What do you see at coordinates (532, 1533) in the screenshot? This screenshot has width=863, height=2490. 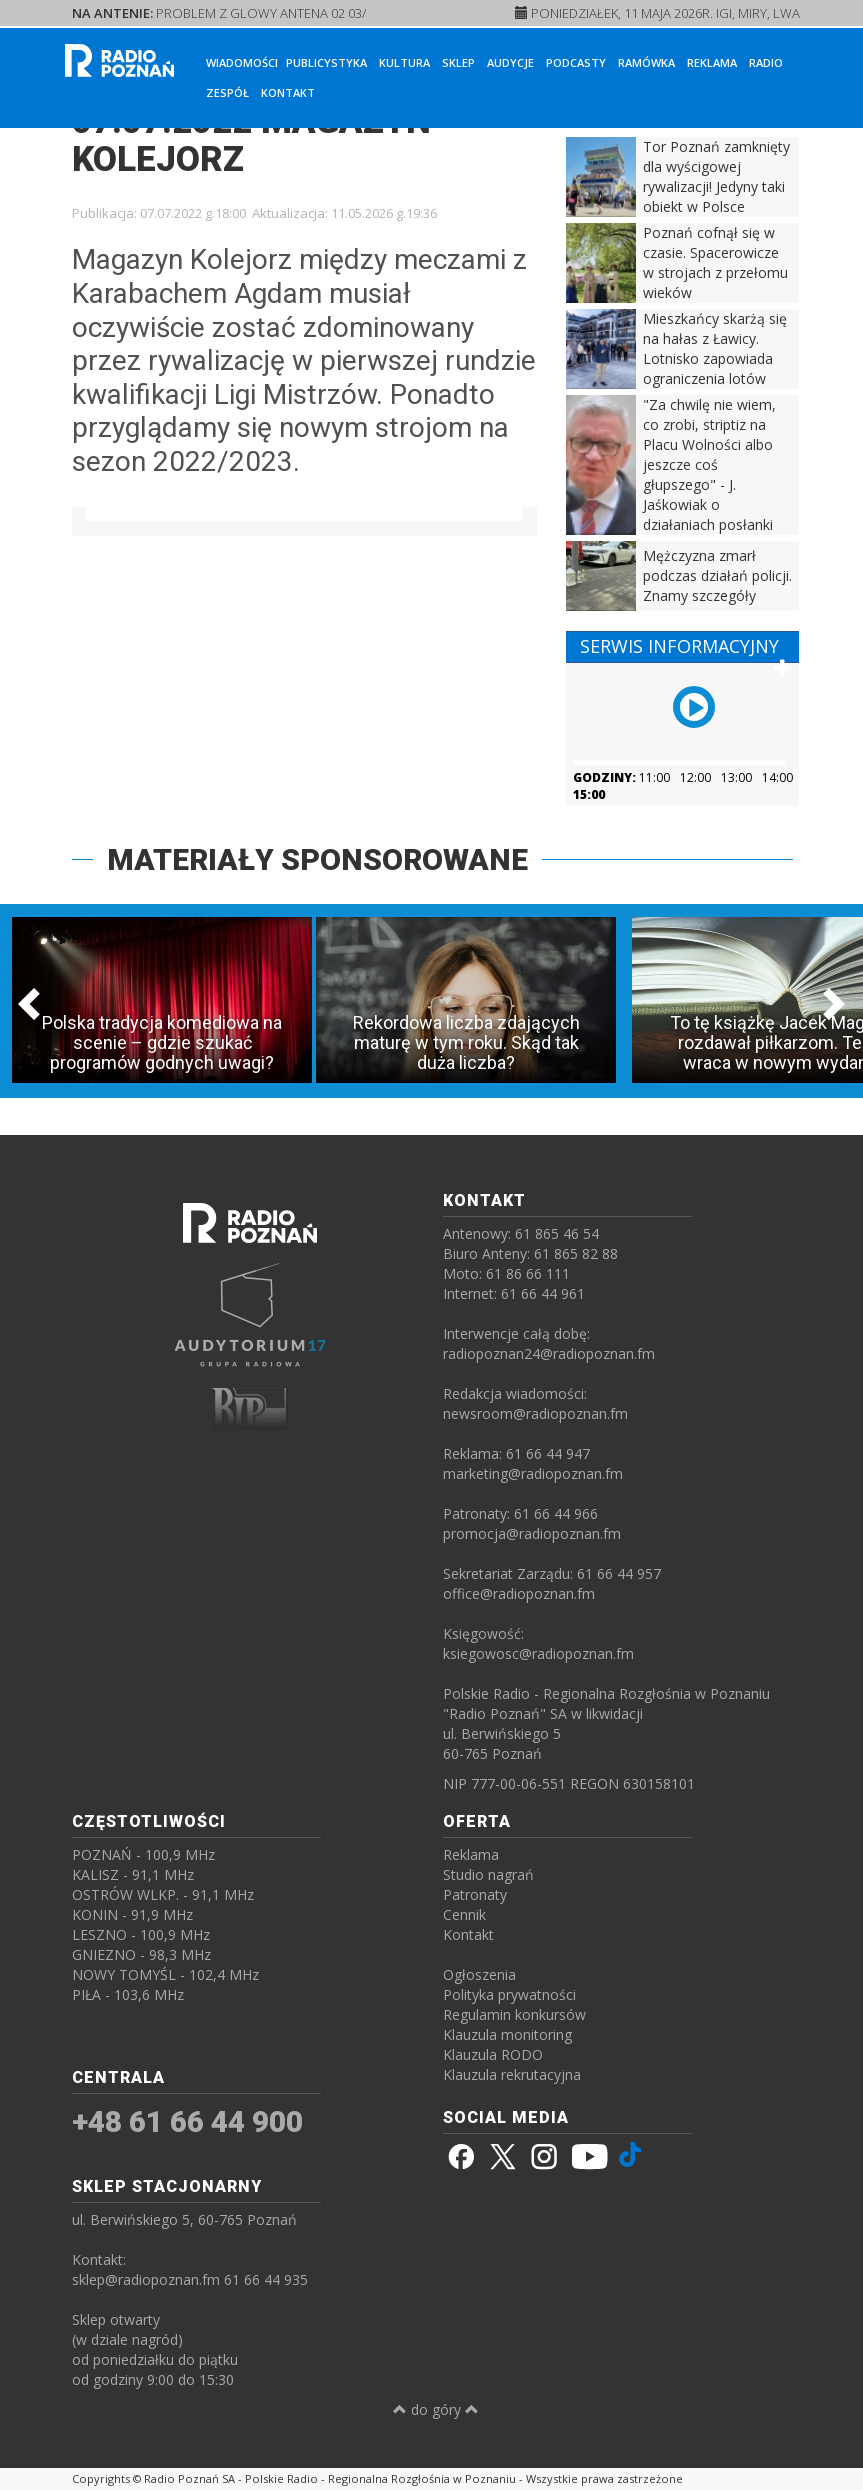 I see `promocja@radiopoznan.fm` at bounding box center [532, 1533].